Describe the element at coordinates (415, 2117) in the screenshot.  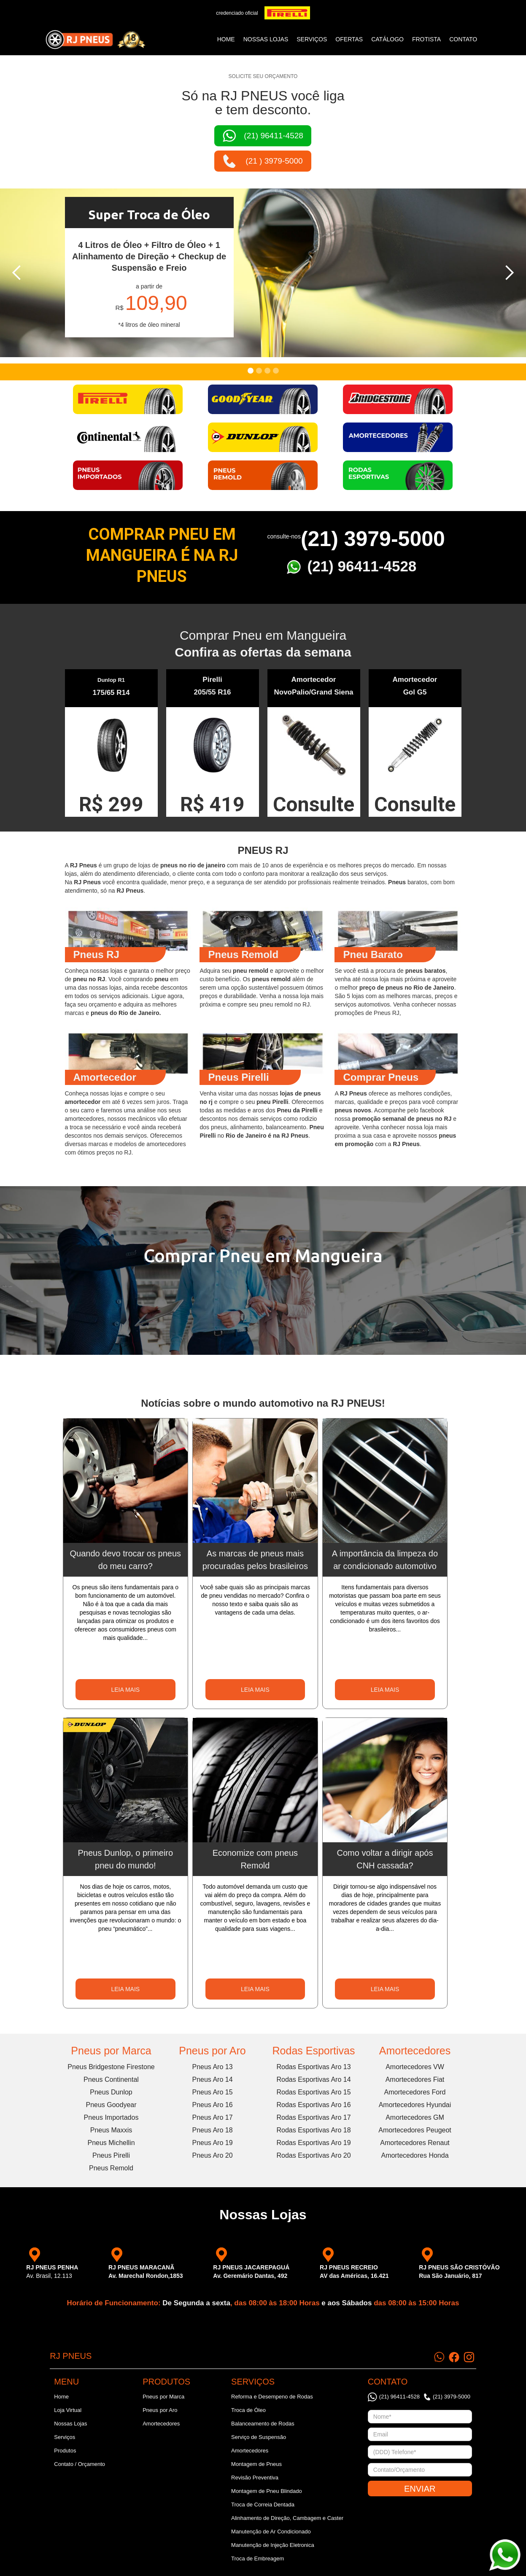
I see `Amortecedores GM` at that location.